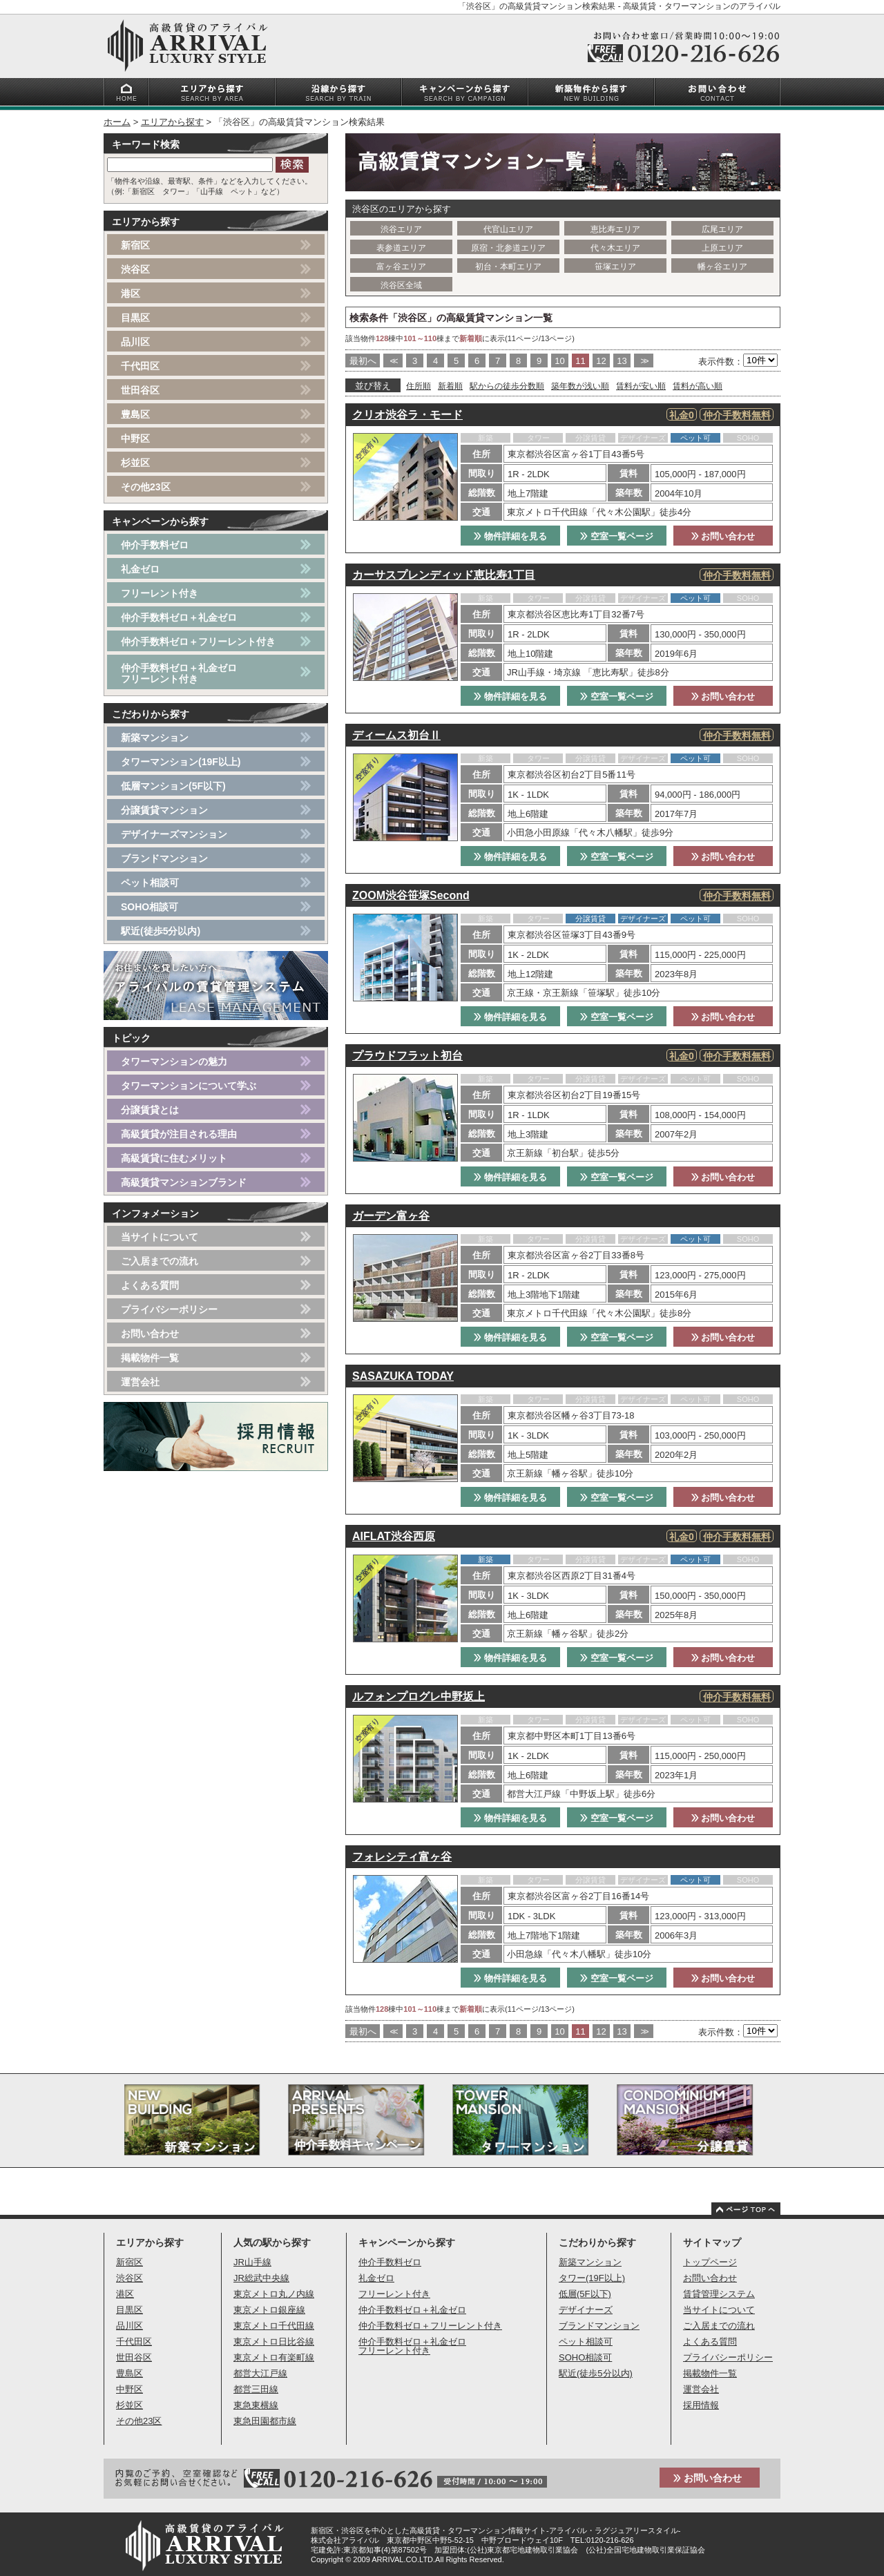 The height and width of the screenshot is (2576, 884). What do you see at coordinates (155, 737) in the screenshot?
I see `新築マンション` at bounding box center [155, 737].